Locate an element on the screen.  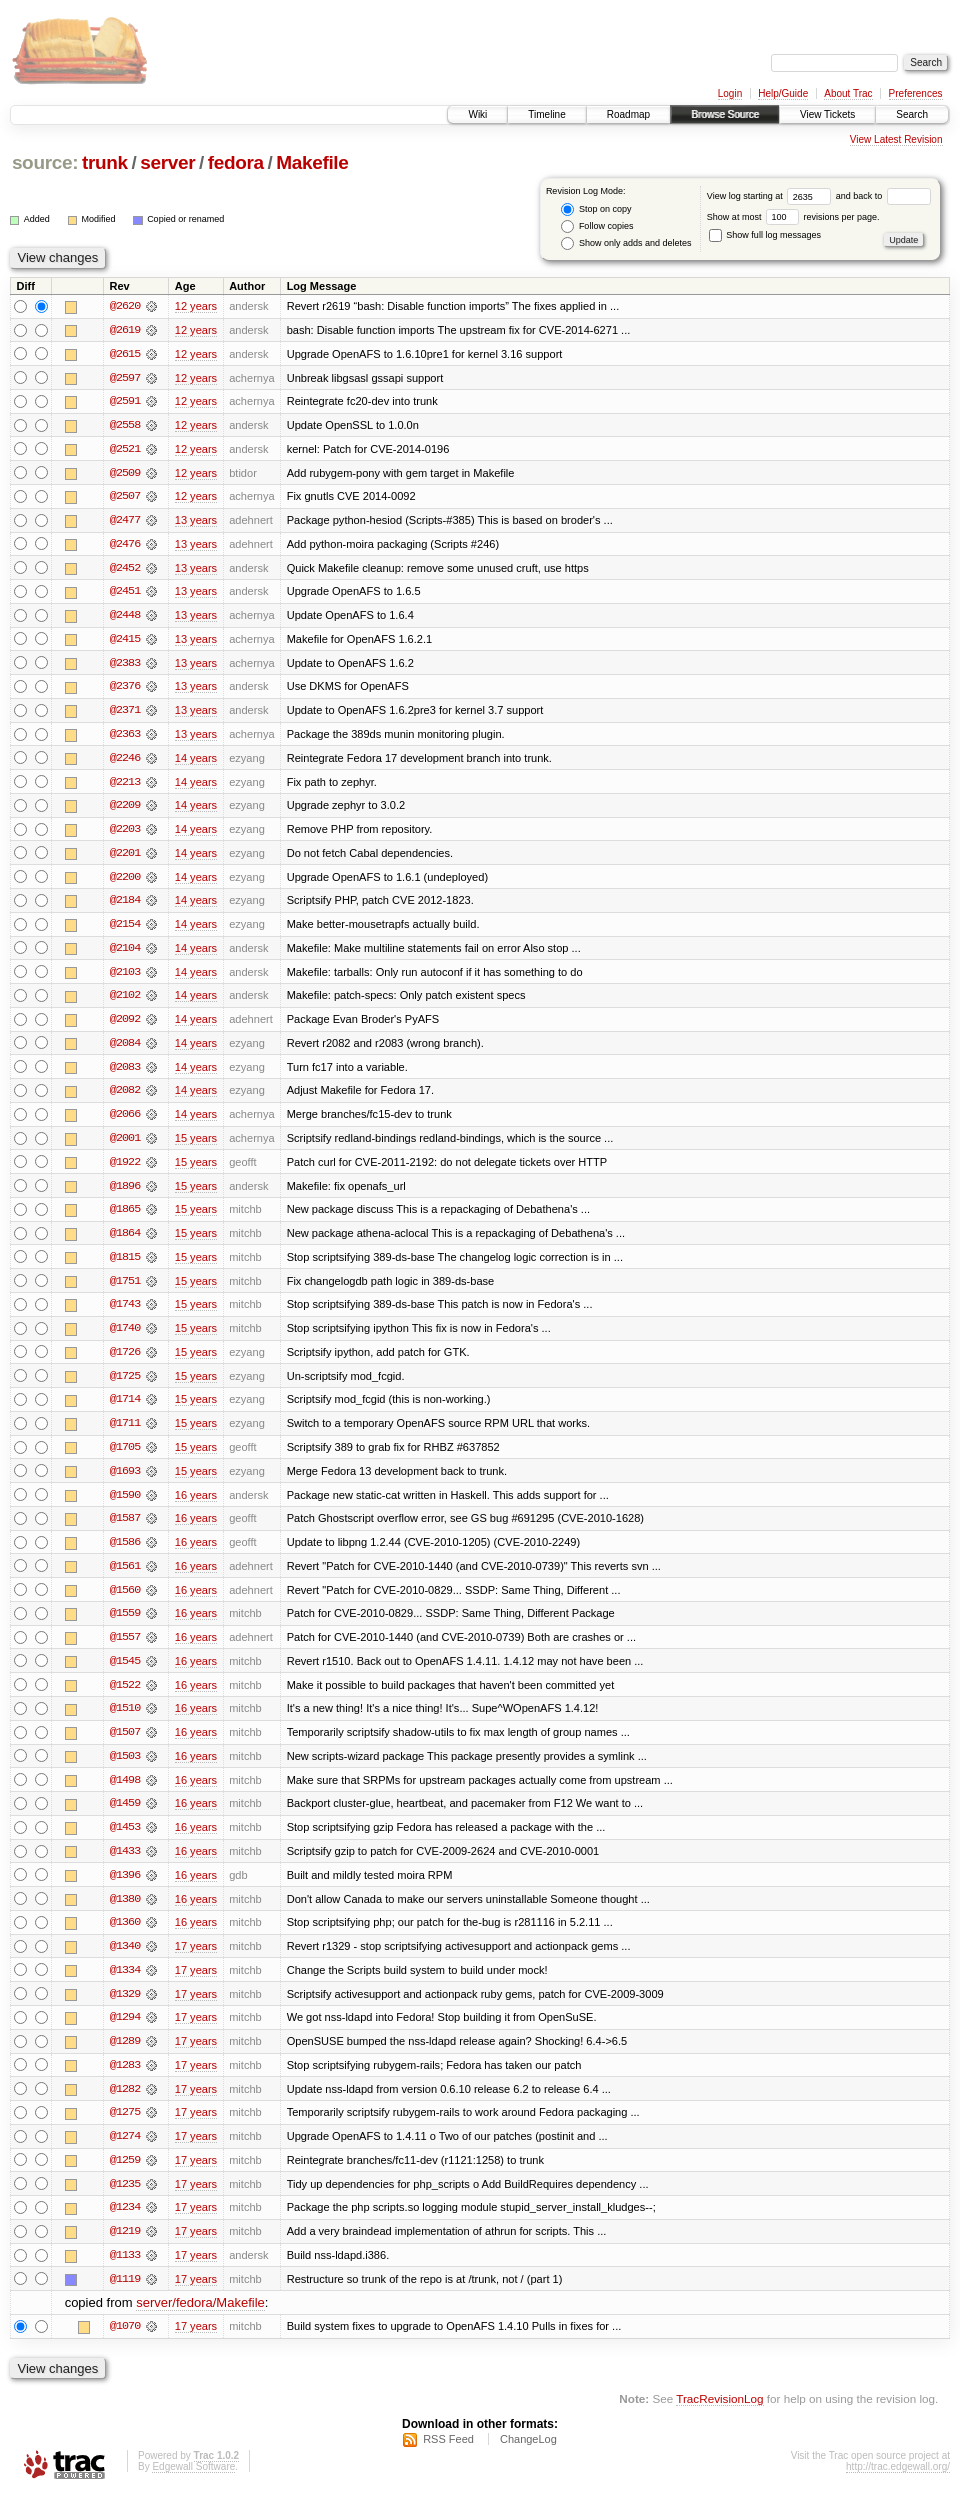
@2477 is located at coordinates (125, 522).